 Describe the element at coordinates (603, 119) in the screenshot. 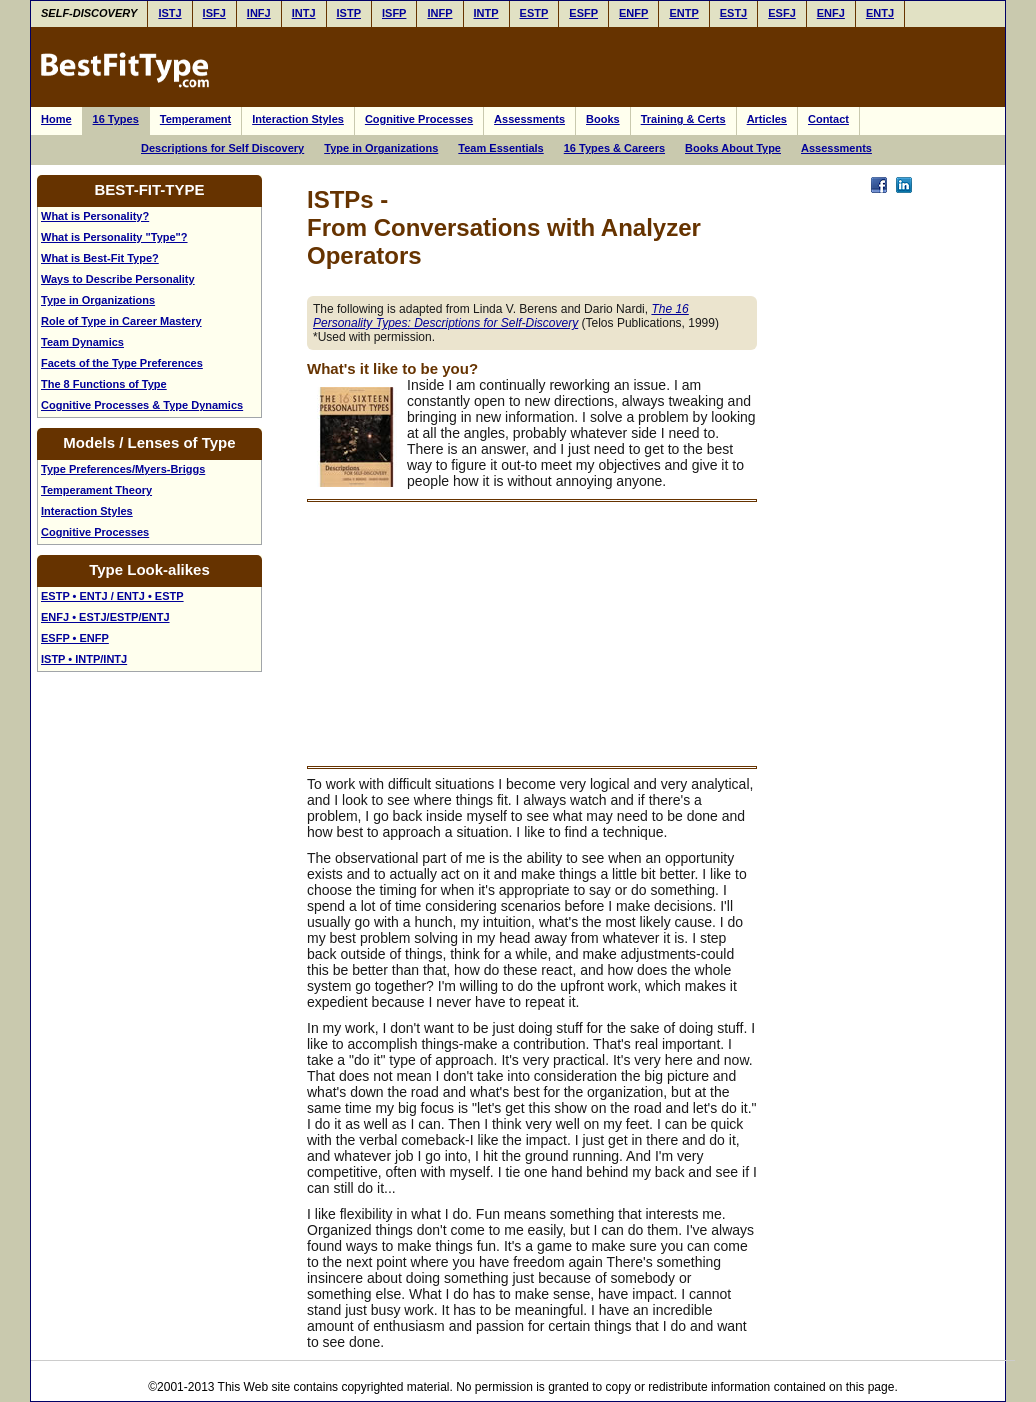

I see `Books` at that location.